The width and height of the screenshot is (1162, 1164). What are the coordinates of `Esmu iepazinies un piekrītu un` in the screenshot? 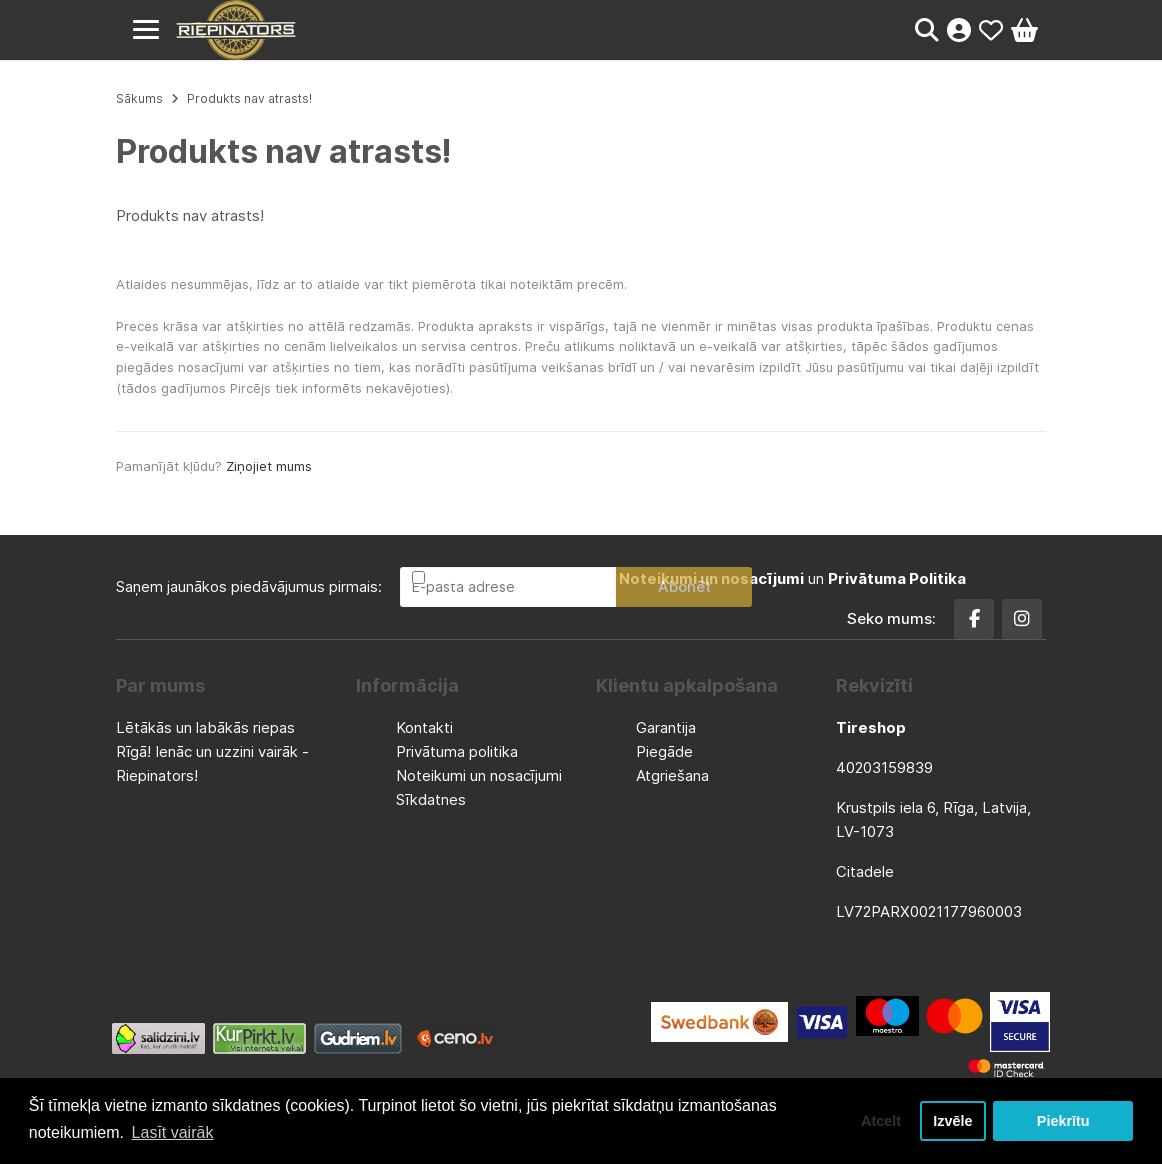 It's located at (697, 578).